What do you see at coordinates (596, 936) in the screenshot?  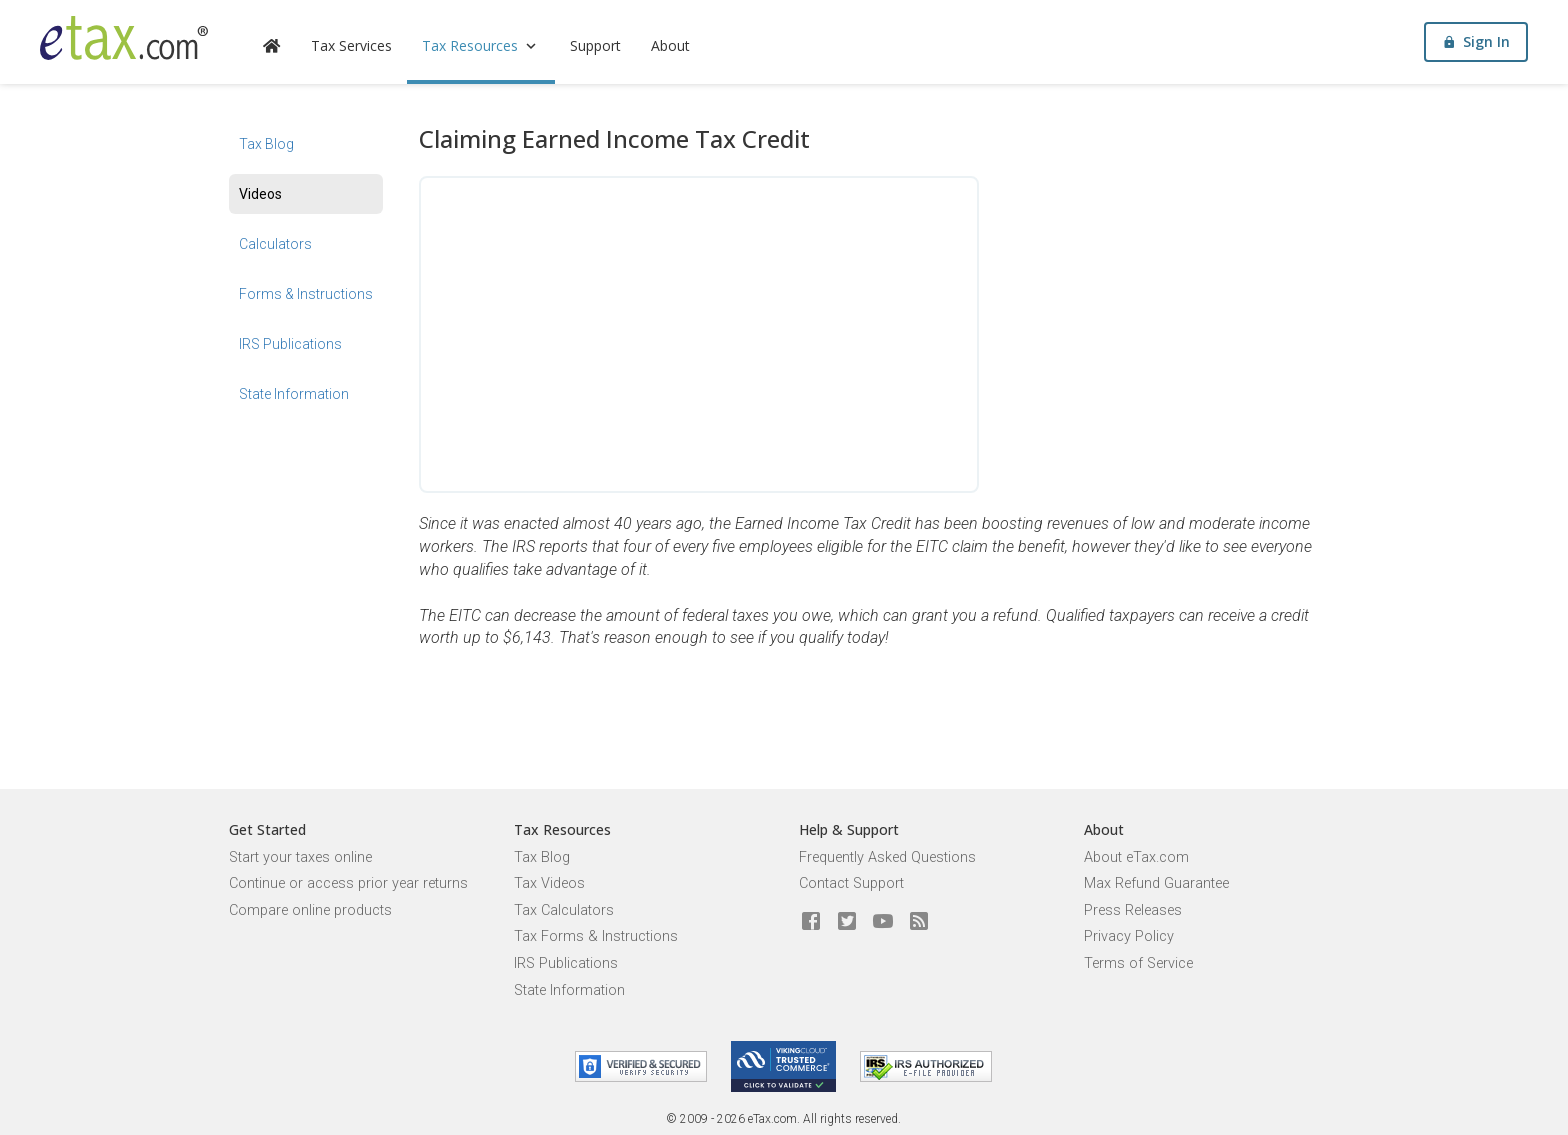 I see `Tax Forms & Instructions` at bounding box center [596, 936].